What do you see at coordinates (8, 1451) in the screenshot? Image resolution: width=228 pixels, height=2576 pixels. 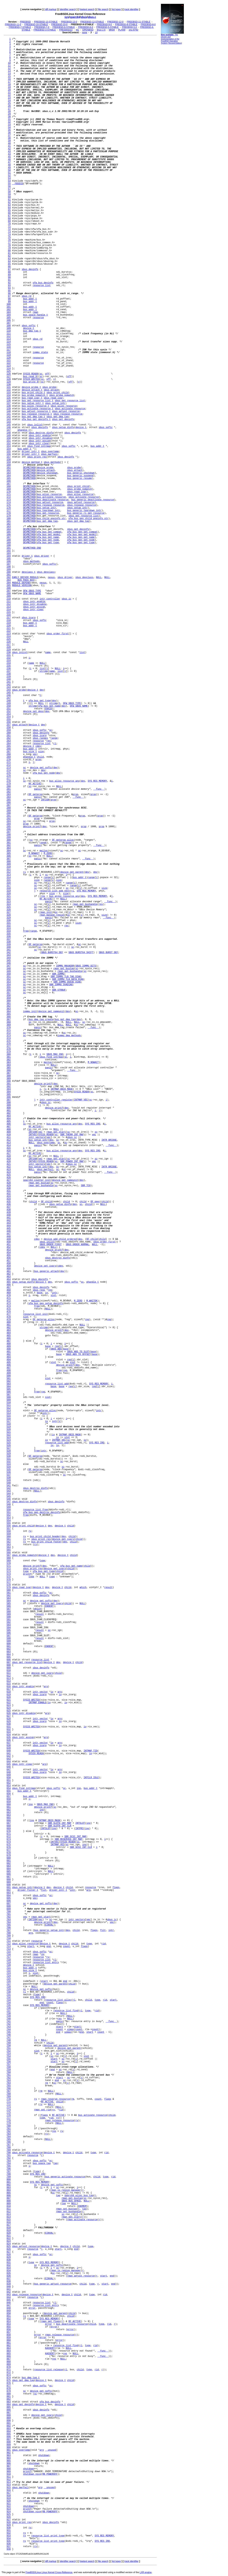 I see `528` at bounding box center [8, 1451].